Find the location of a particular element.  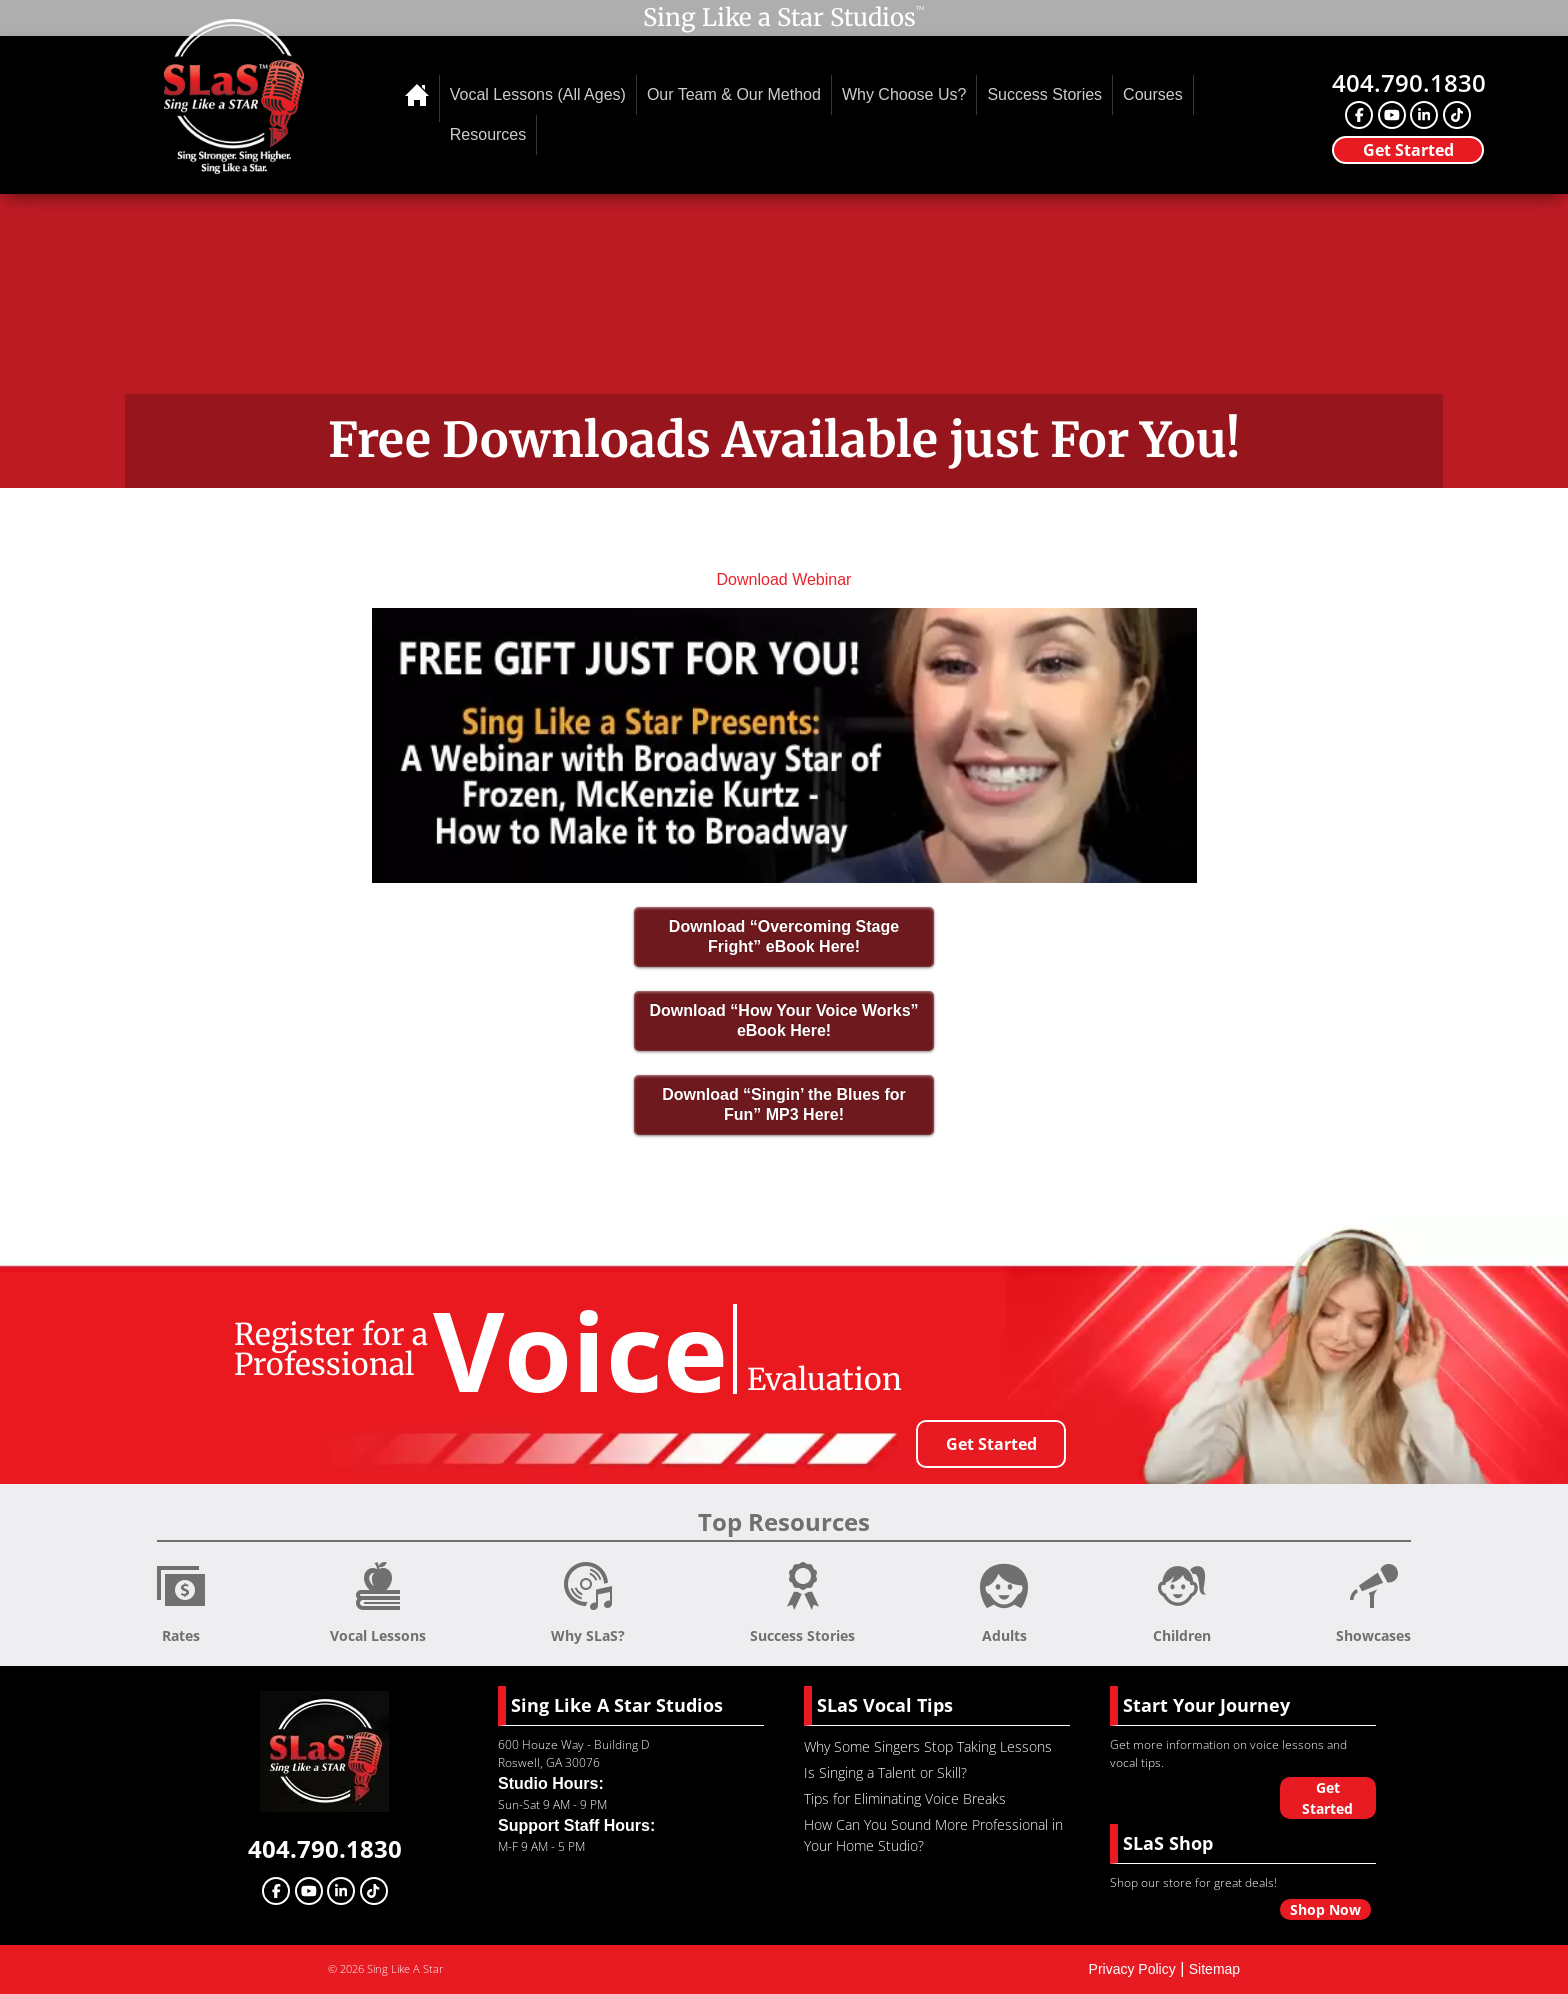

Download “How Your Voice Works” eBook Here! is located at coordinates (783, 1020).